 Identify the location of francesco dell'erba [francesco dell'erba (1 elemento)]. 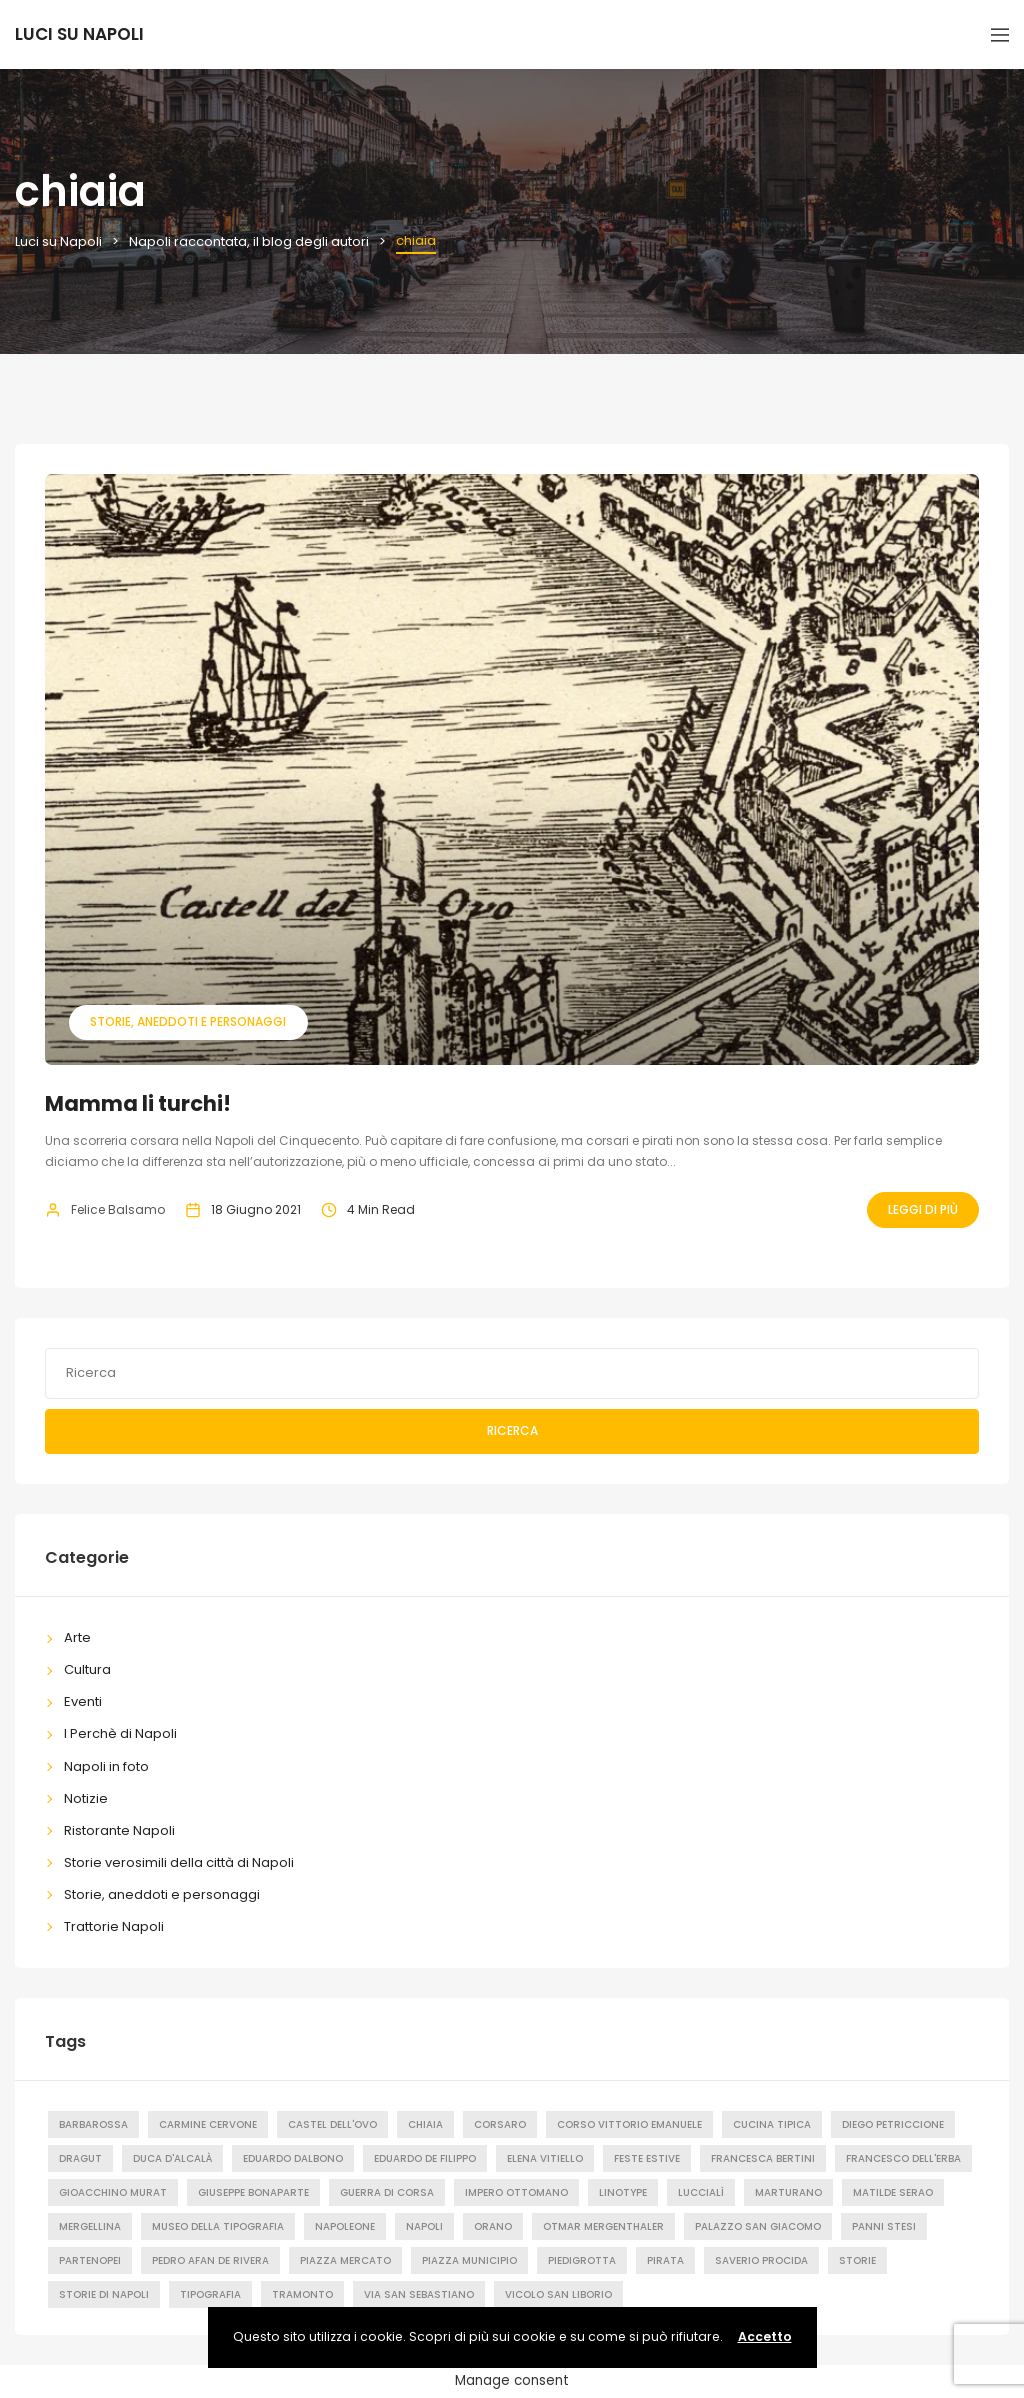
(903, 2158).